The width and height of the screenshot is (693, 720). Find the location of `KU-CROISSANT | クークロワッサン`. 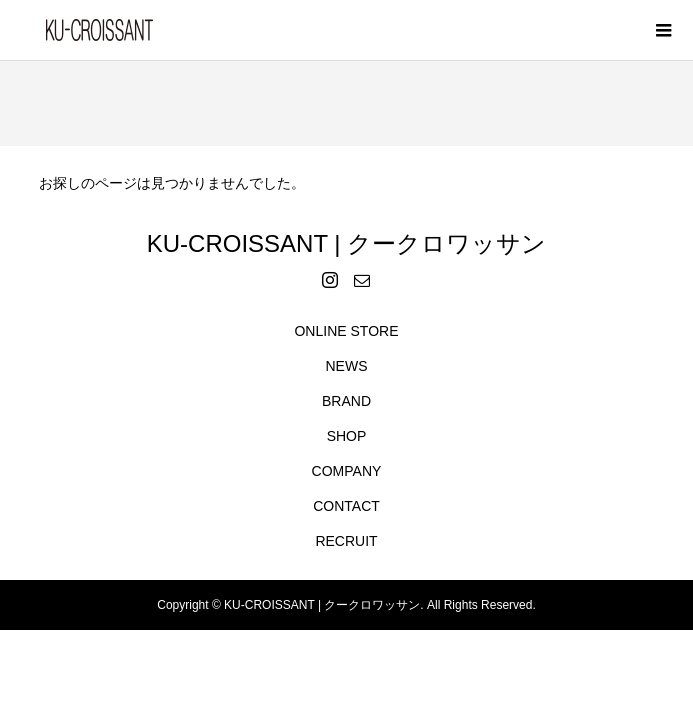

KU-CROISSANT | クークロワッサン is located at coordinates (346, 243).